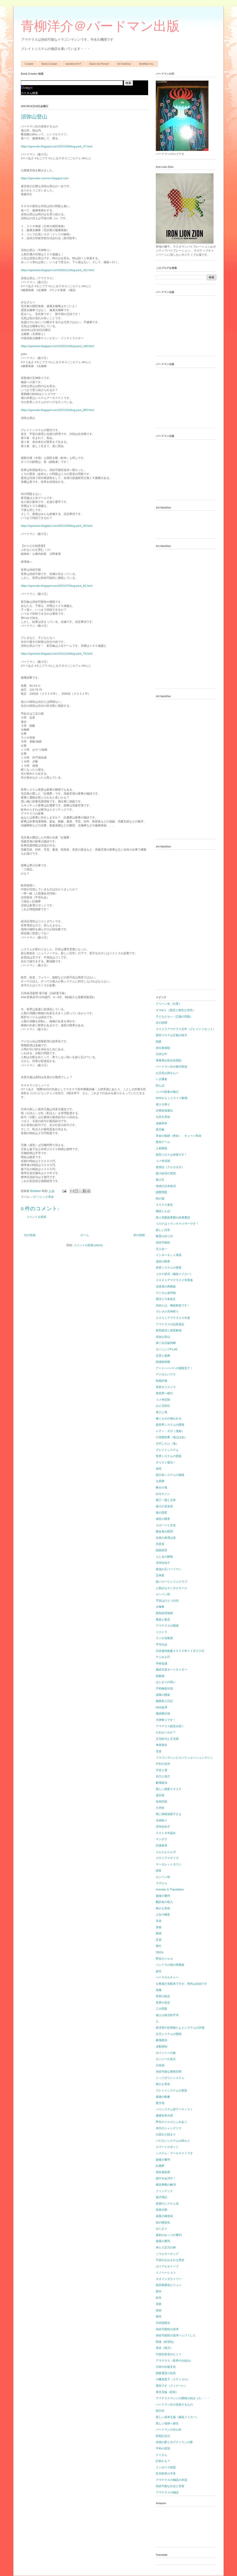 This screenshot has height=2576, width=237. I want to click on 天神祭りです！, so click(166, 1720).